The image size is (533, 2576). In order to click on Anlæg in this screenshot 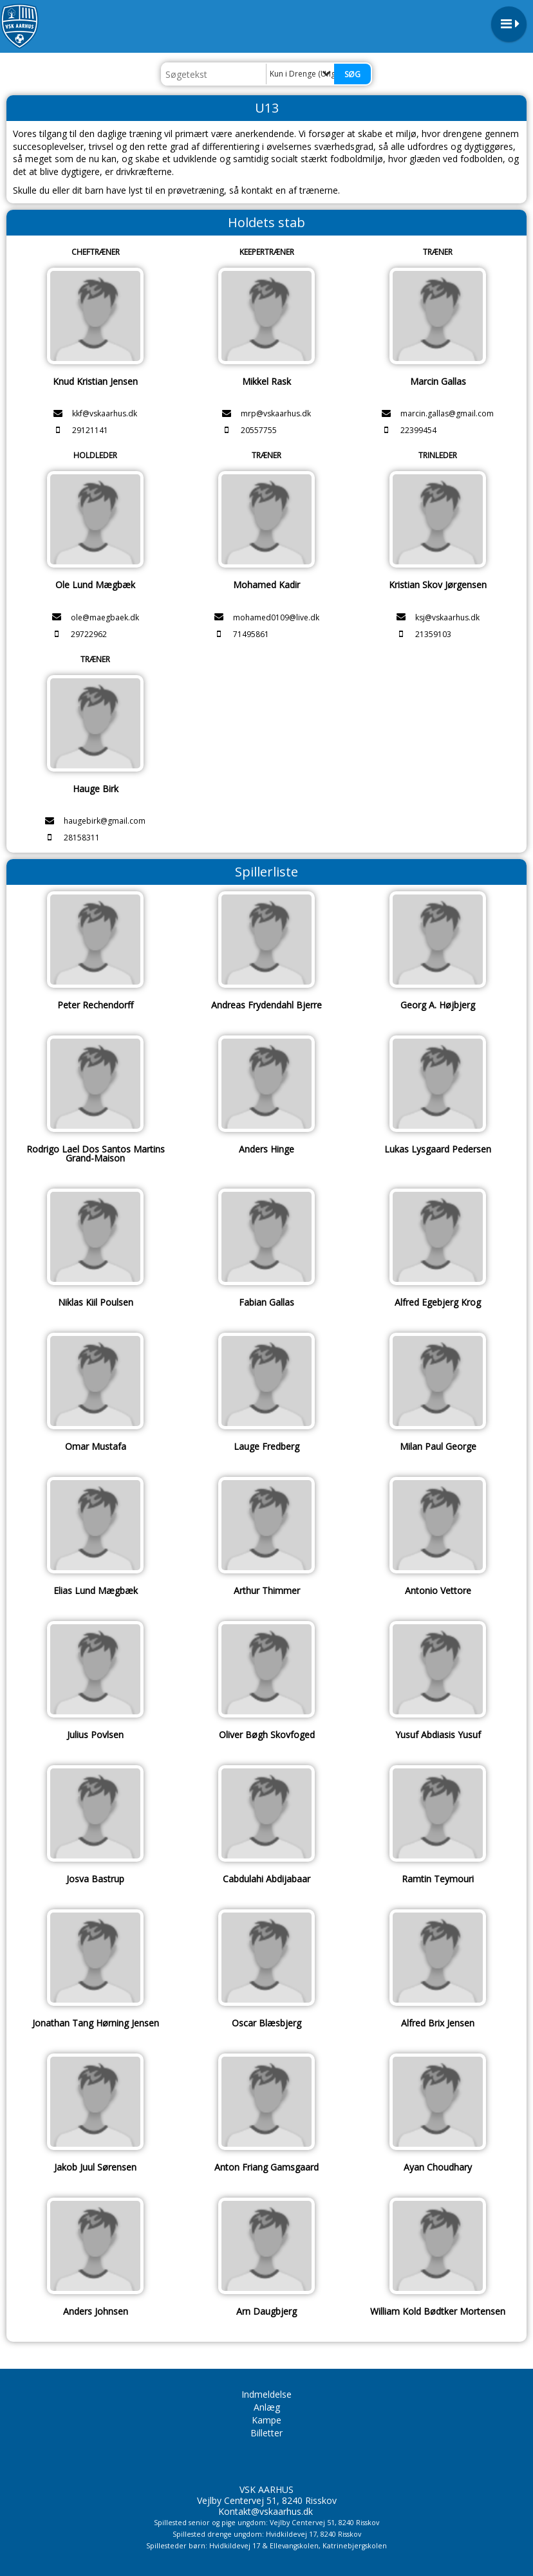, I will do `click(267, 2407)`.